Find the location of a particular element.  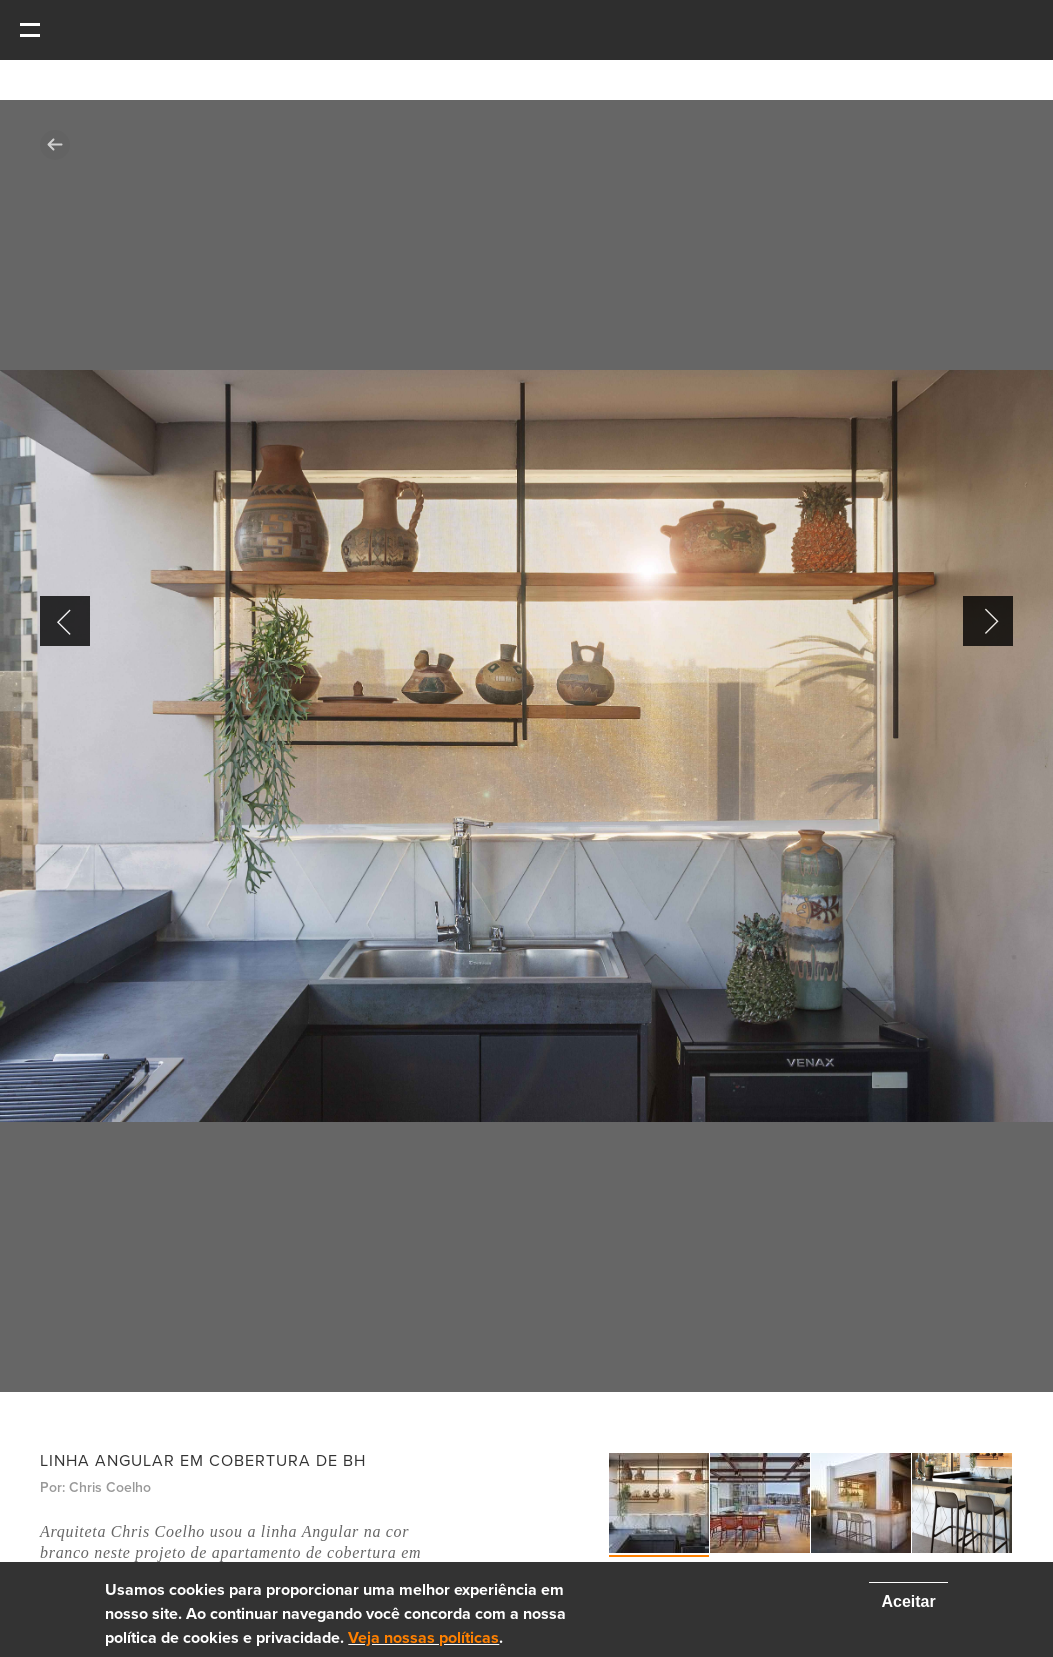

Next [button] is located at coordinates (988, 621).